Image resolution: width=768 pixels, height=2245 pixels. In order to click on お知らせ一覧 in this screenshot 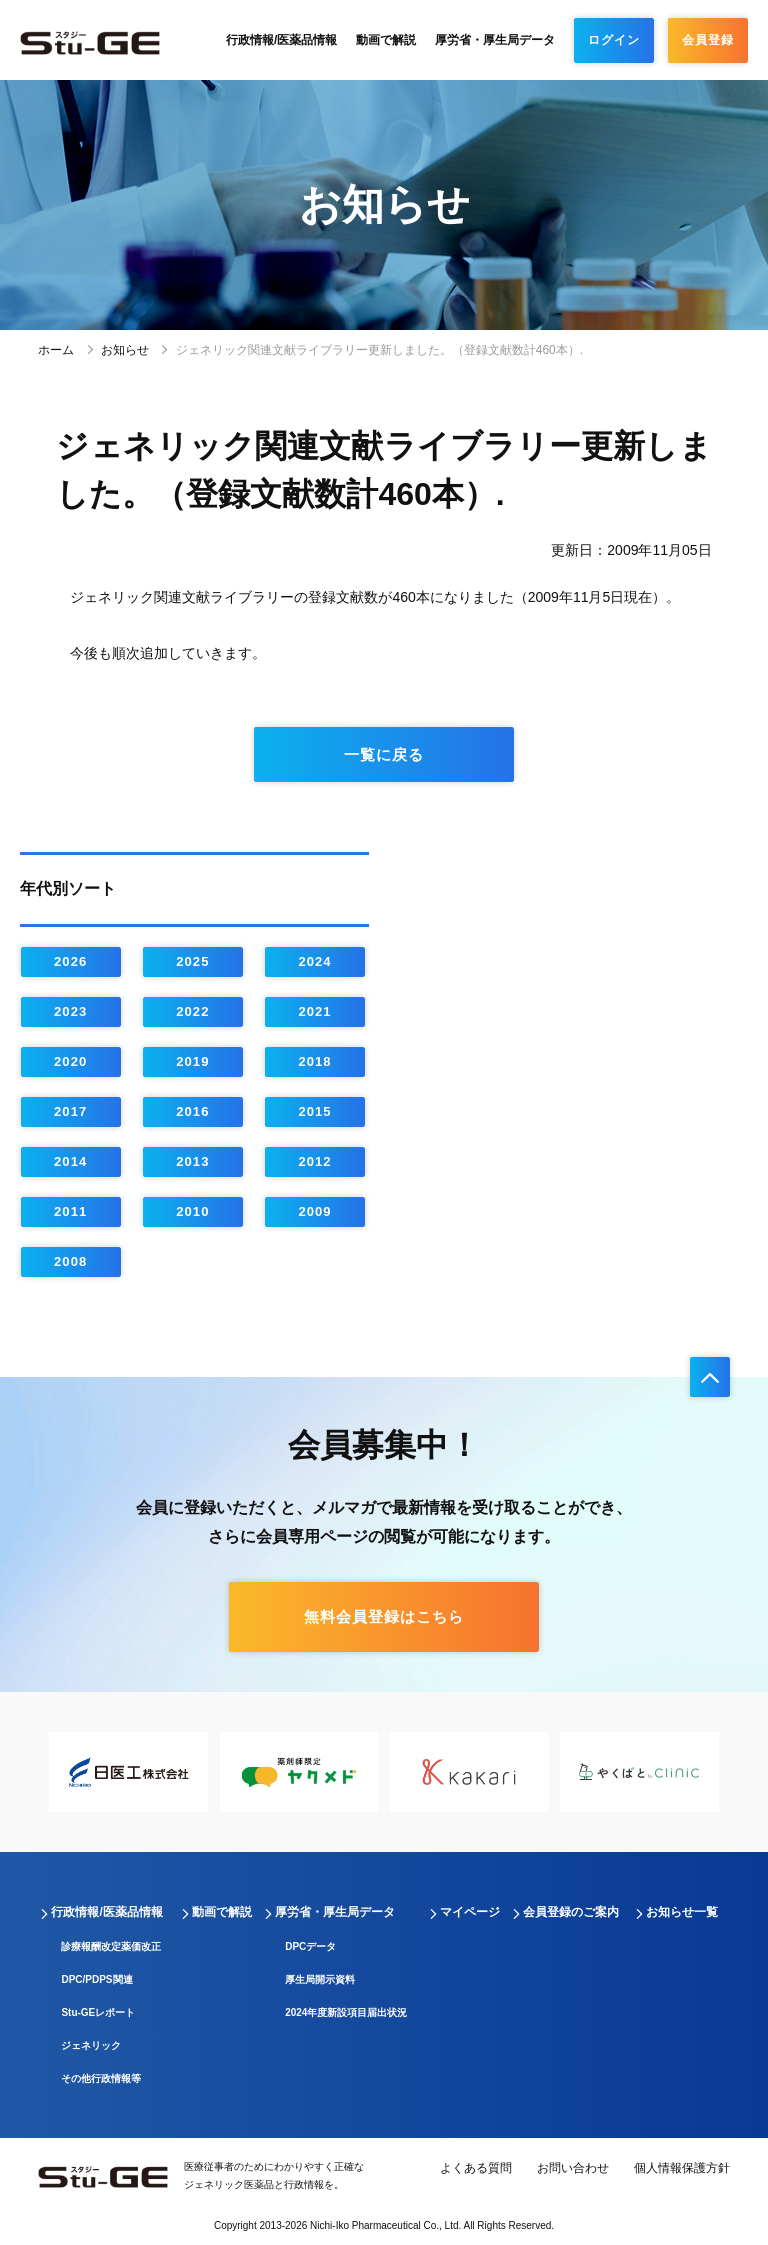, I will do `click(682, 1912)`.